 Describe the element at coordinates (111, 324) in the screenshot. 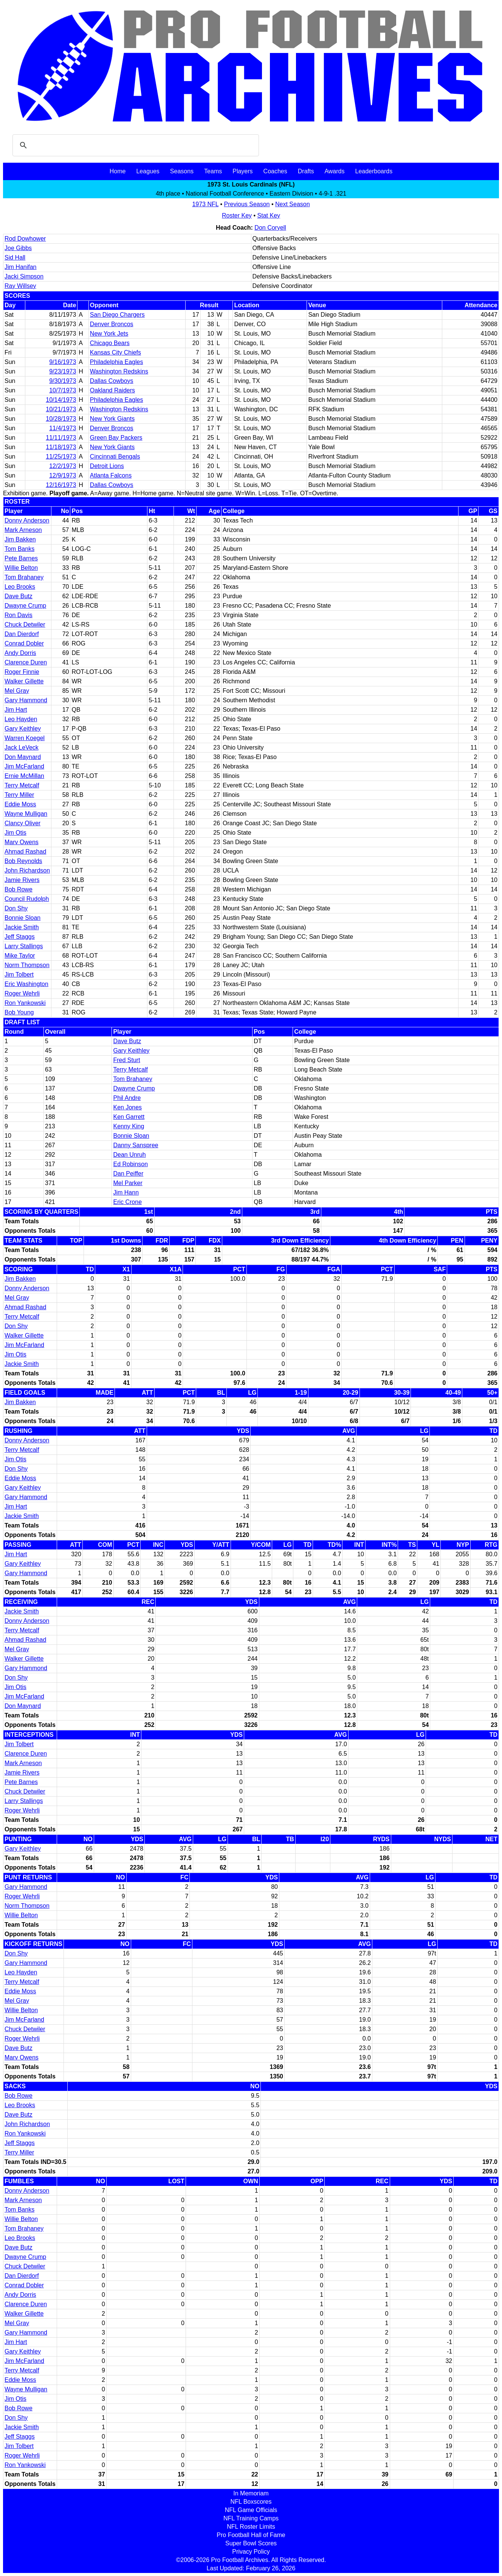

I see `Denver Broncos` at that location.